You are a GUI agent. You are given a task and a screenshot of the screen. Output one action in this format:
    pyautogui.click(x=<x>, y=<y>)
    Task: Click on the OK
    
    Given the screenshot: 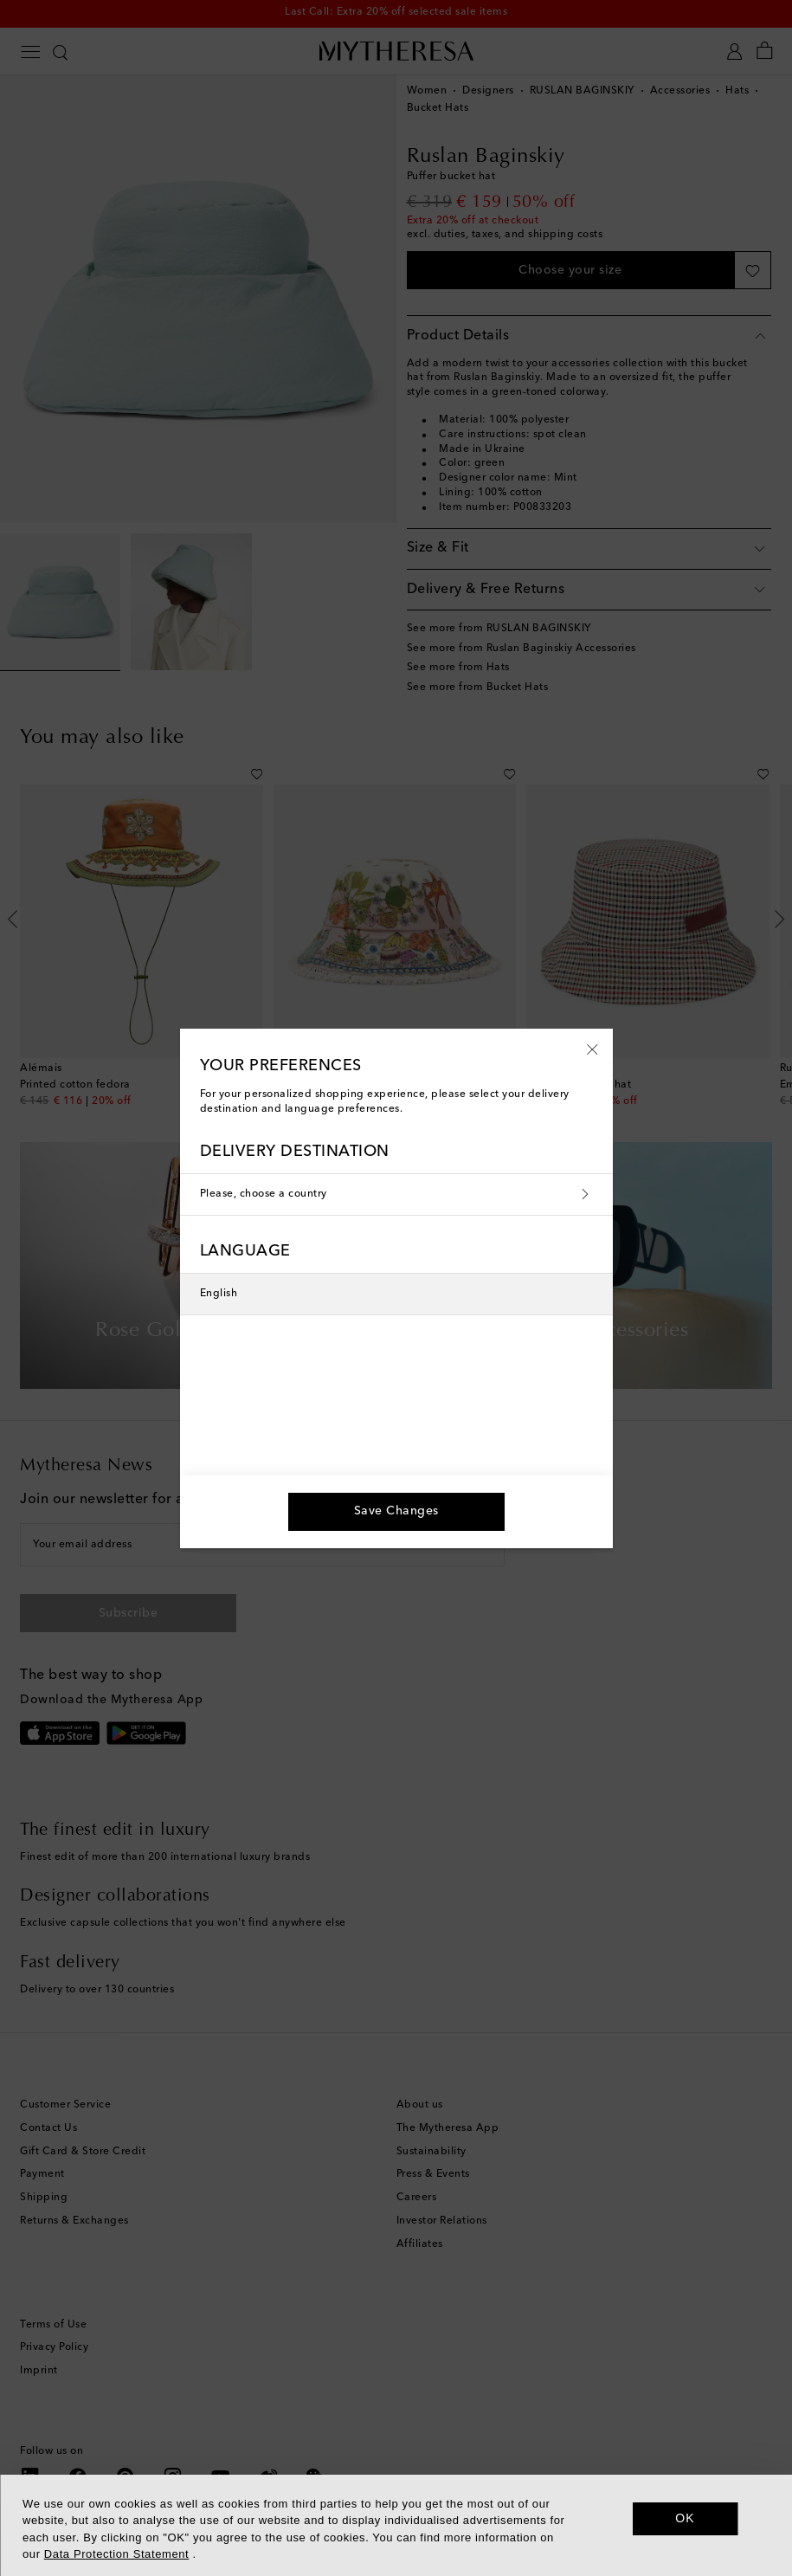 What is the action you would take?
    pyautogui.click(x=685, y=2518)
    